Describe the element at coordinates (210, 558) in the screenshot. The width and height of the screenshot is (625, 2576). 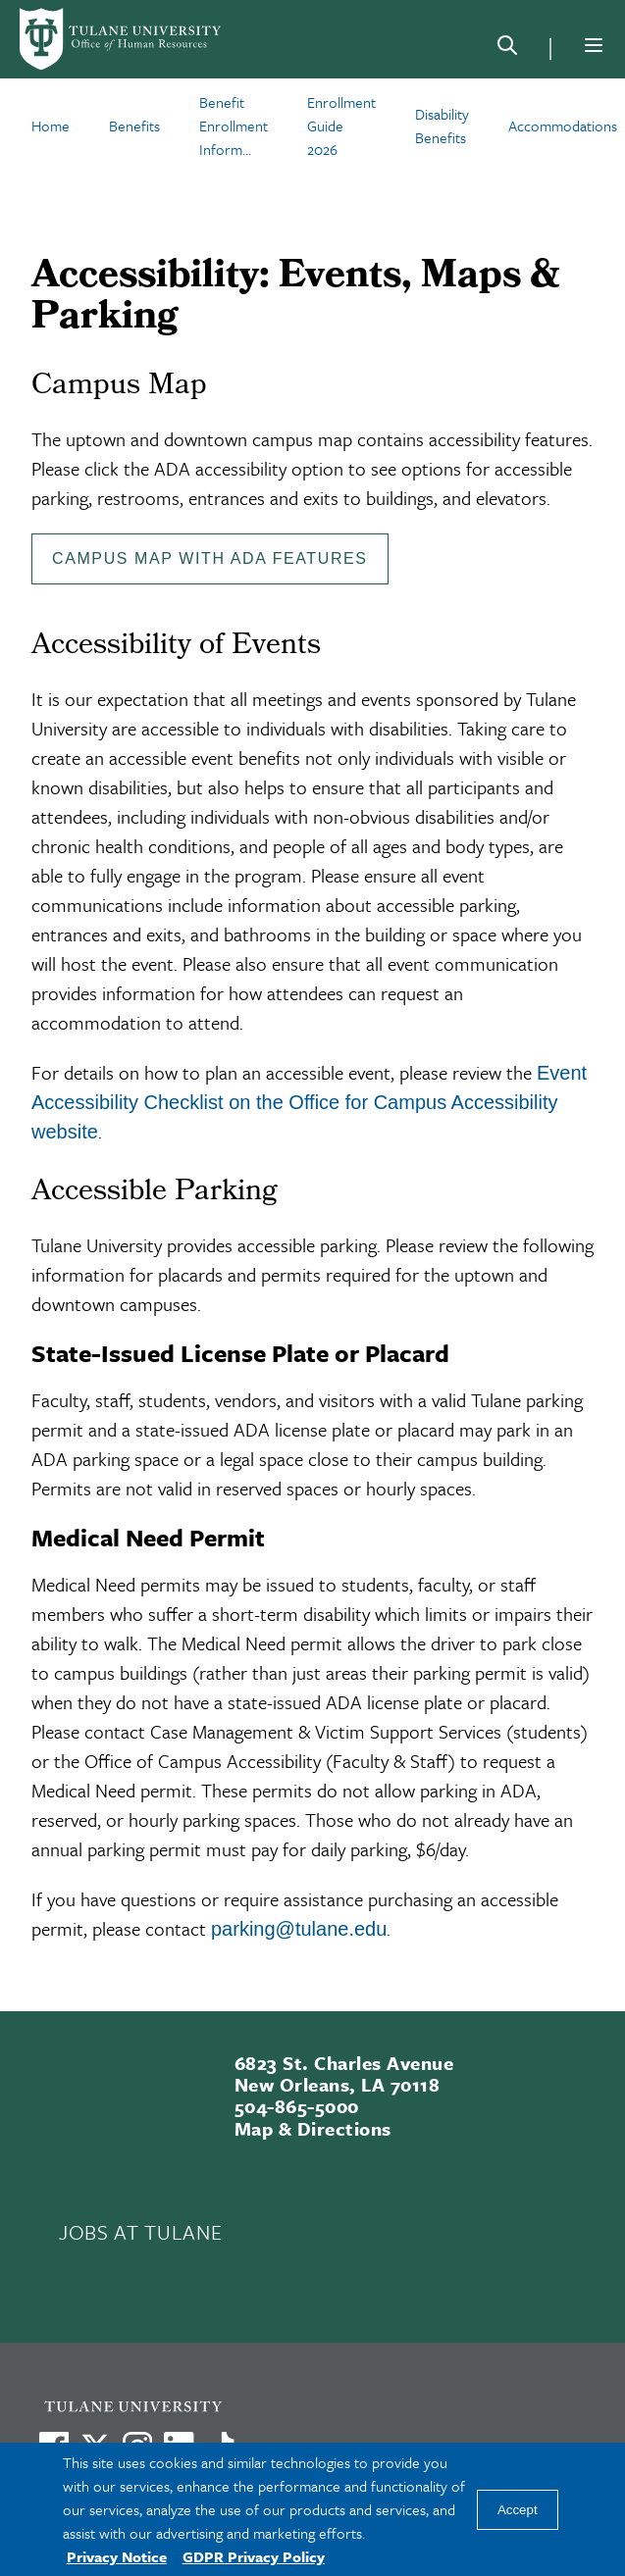
I see `Campus Map with ADA Features` at that location.